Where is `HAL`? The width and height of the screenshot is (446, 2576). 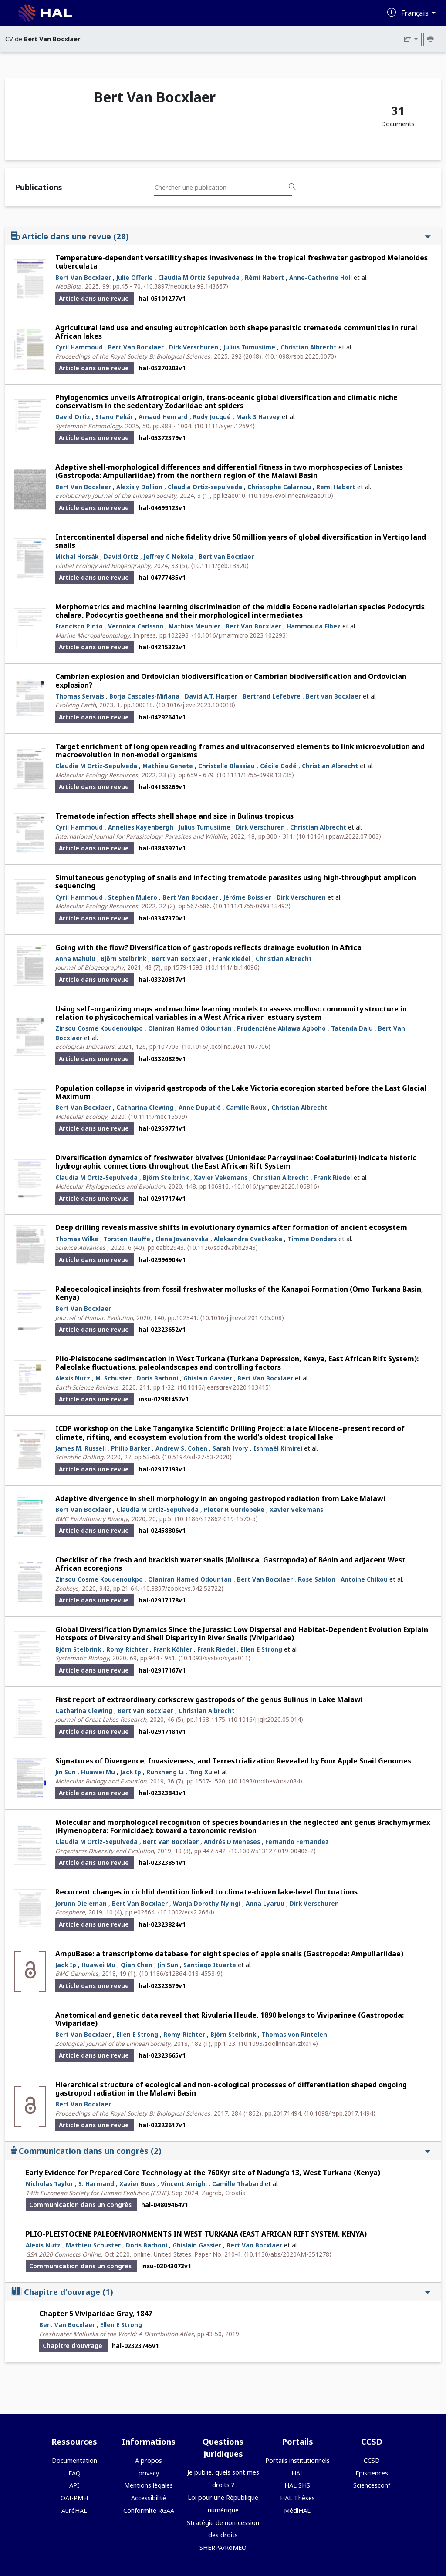
HAL is located at coordinates (297, 2473).